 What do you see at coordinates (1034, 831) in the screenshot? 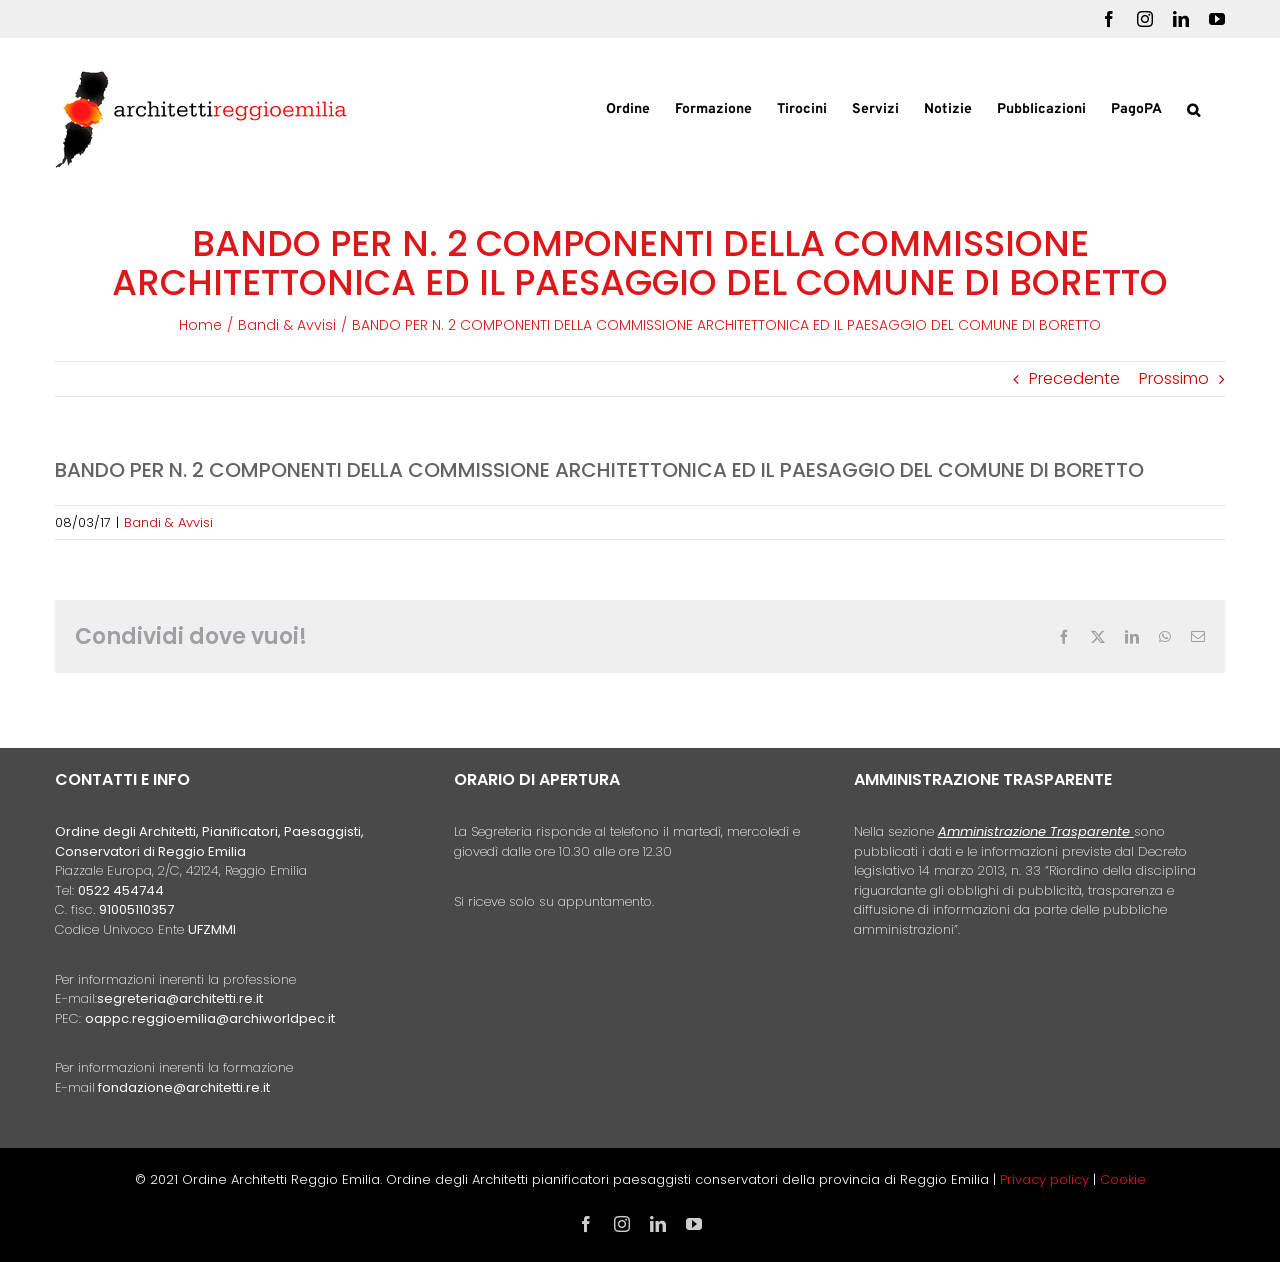
I see `Amministrazione Trasparente` at bounding box center [1034, 831].